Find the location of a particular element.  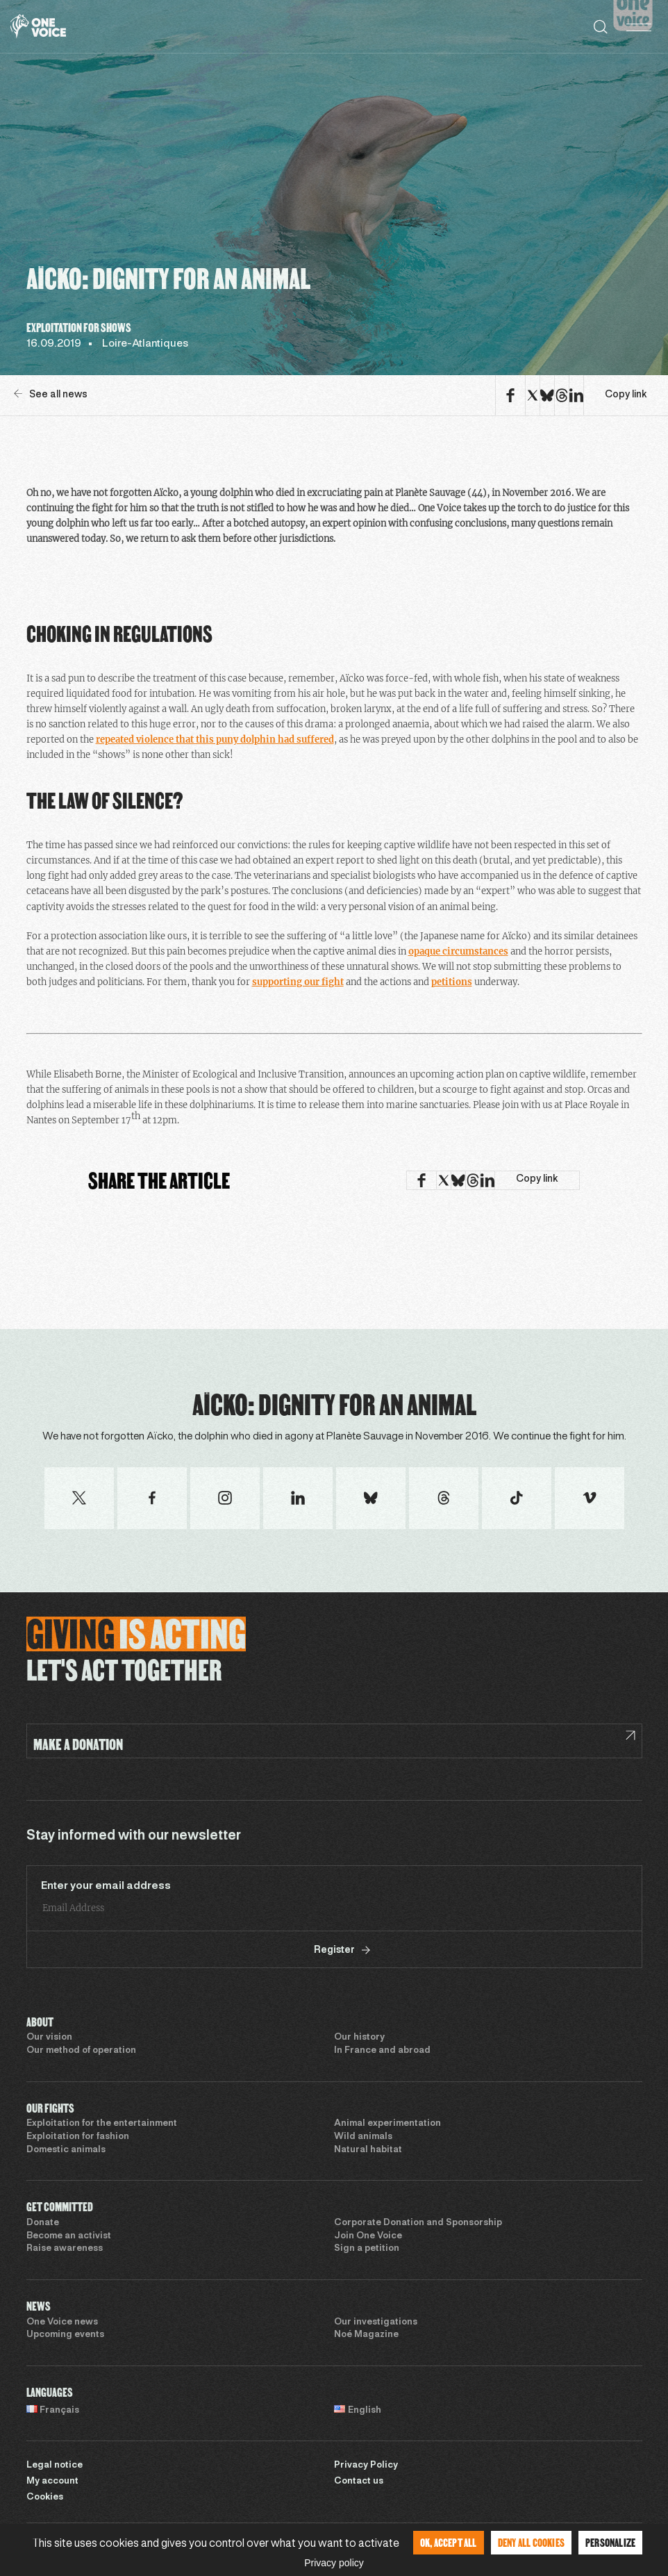

My account is located at coordinates (52, 2481).